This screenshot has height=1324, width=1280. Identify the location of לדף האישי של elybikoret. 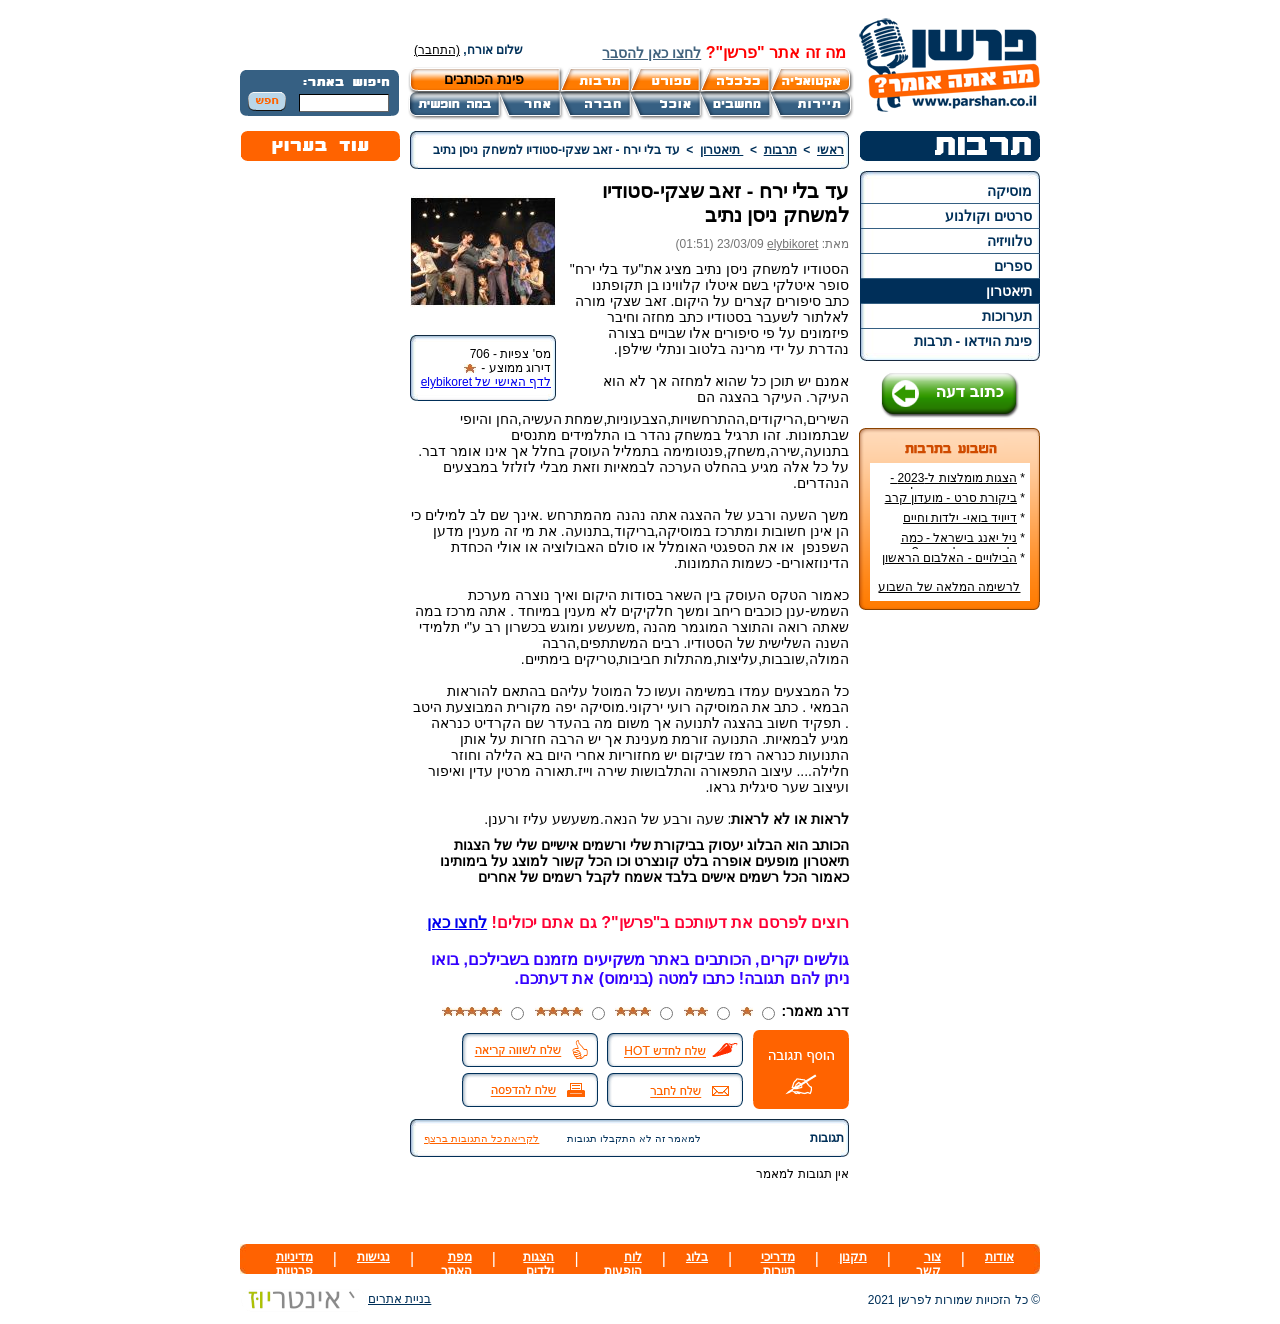
(486, 382).